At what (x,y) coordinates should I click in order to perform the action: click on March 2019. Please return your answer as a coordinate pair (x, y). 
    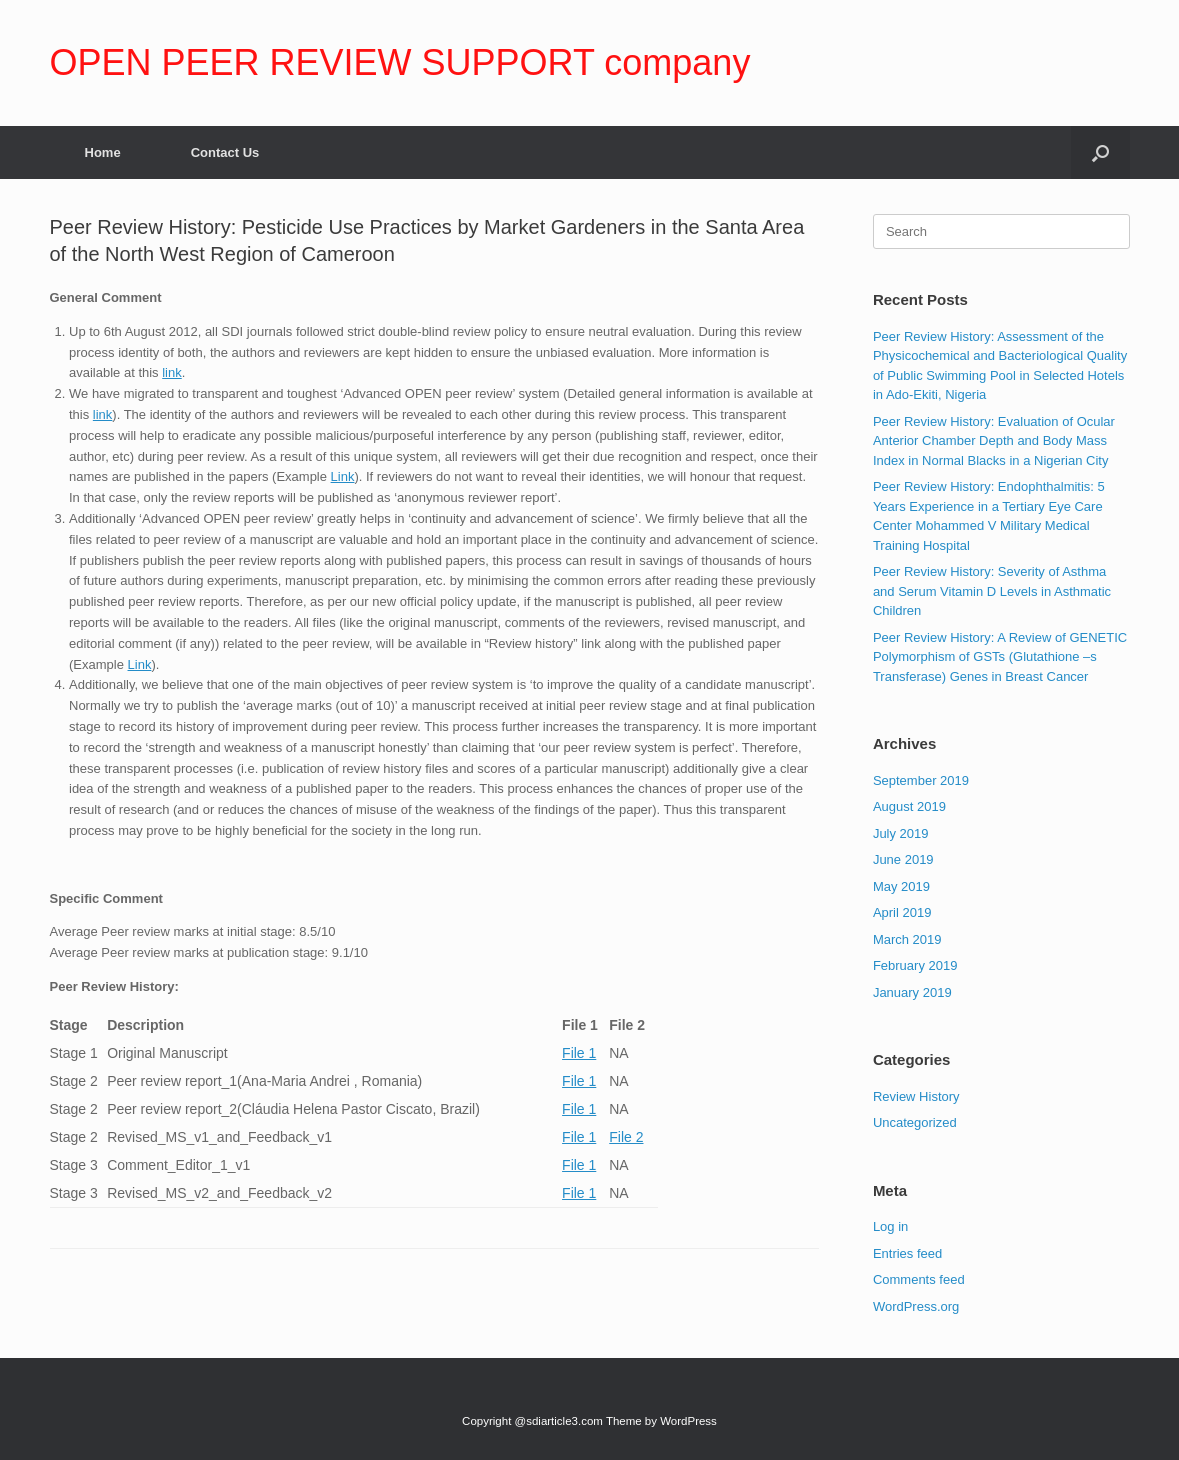
    Looking at the image, I should click on (907, 939).